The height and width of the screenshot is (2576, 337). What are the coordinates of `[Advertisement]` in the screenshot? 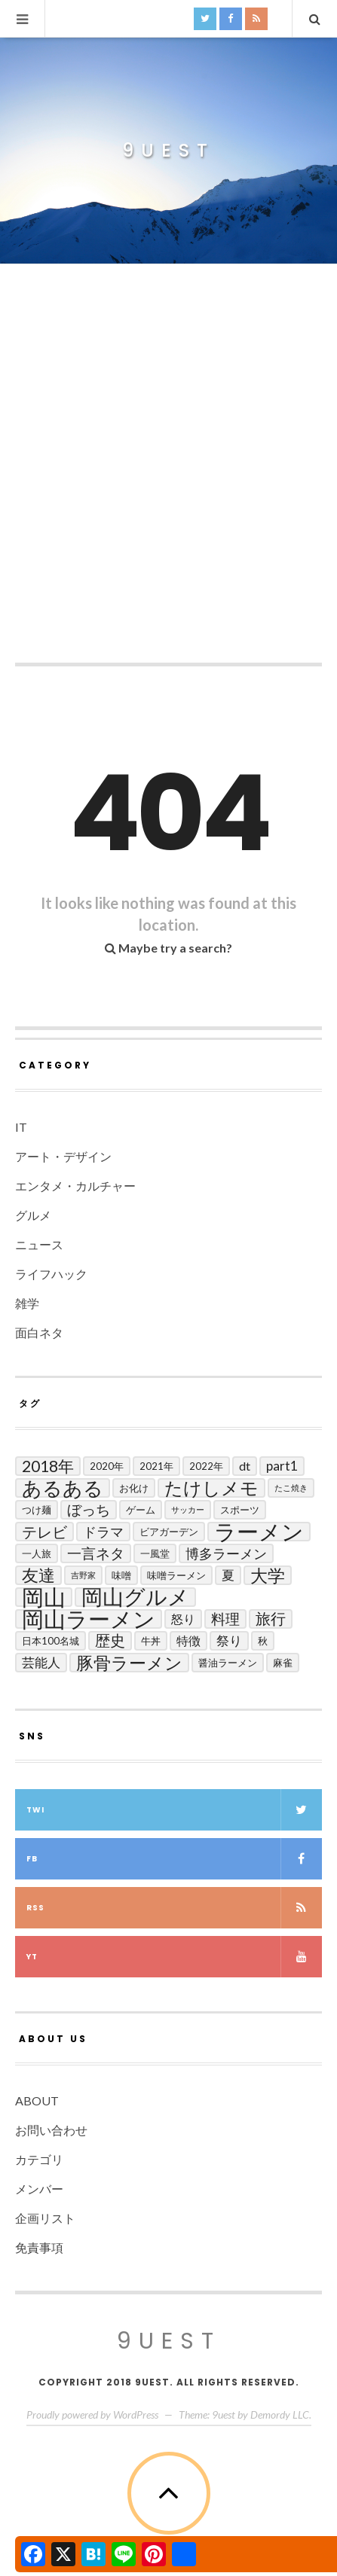 It's located at (168, 470).